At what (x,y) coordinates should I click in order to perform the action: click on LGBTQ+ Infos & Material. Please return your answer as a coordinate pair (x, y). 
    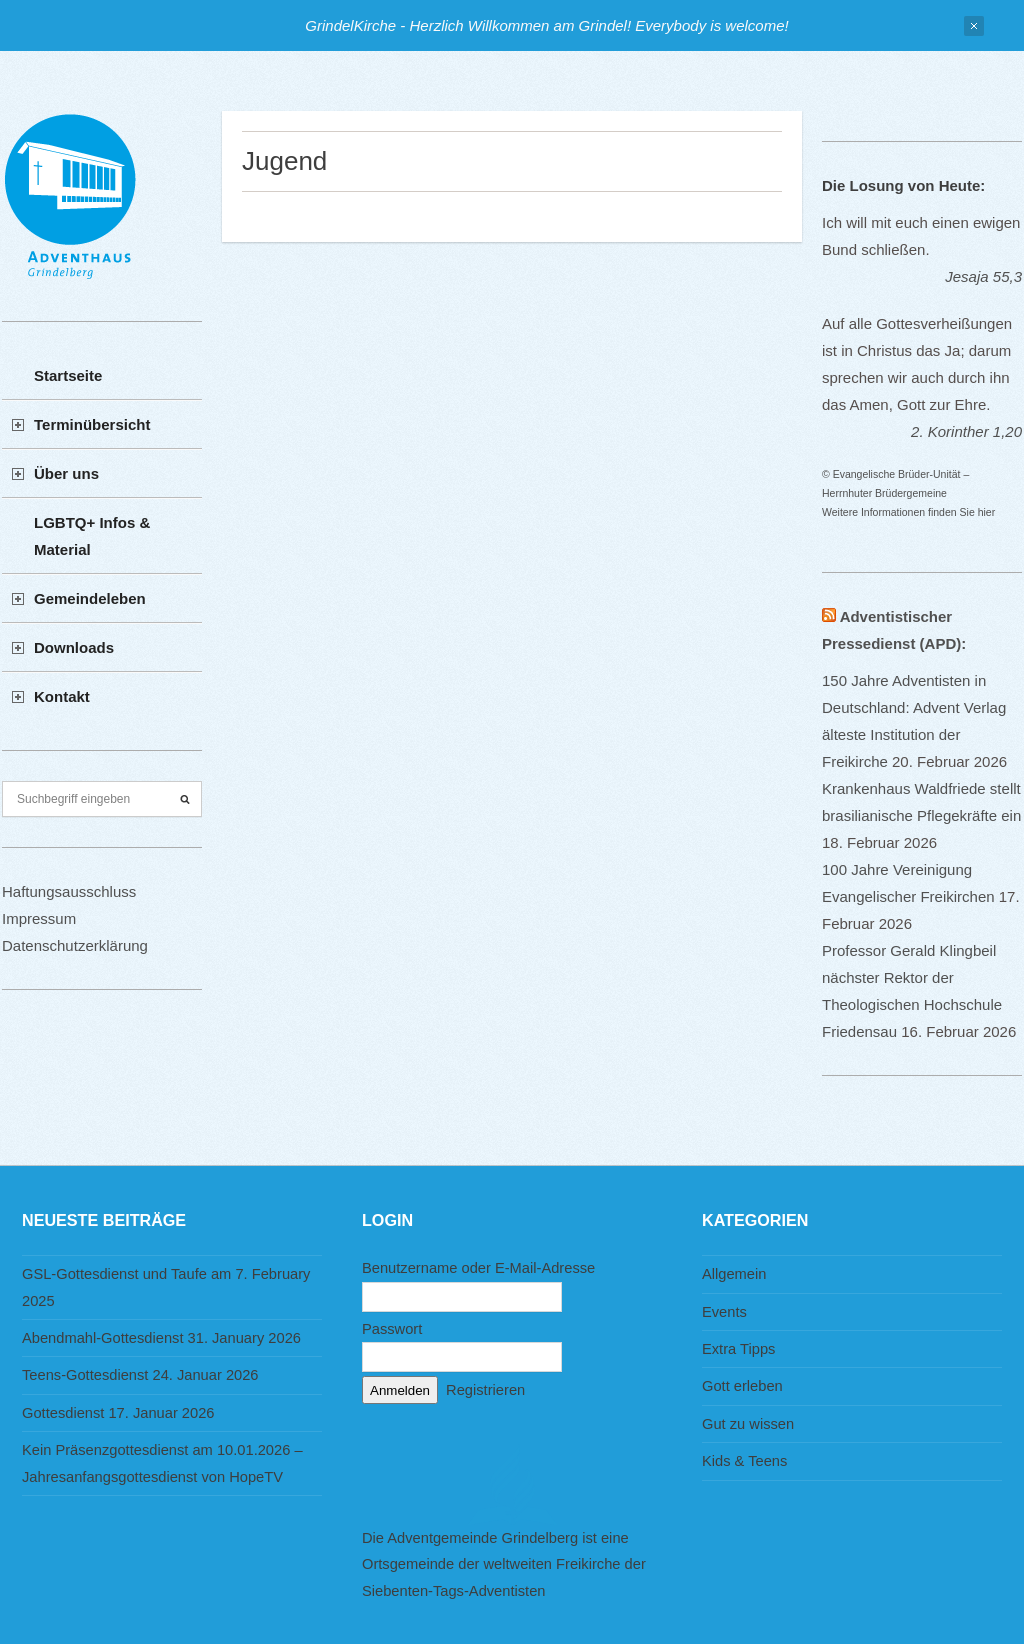
    Looking at the image, I should click on (92, 536).